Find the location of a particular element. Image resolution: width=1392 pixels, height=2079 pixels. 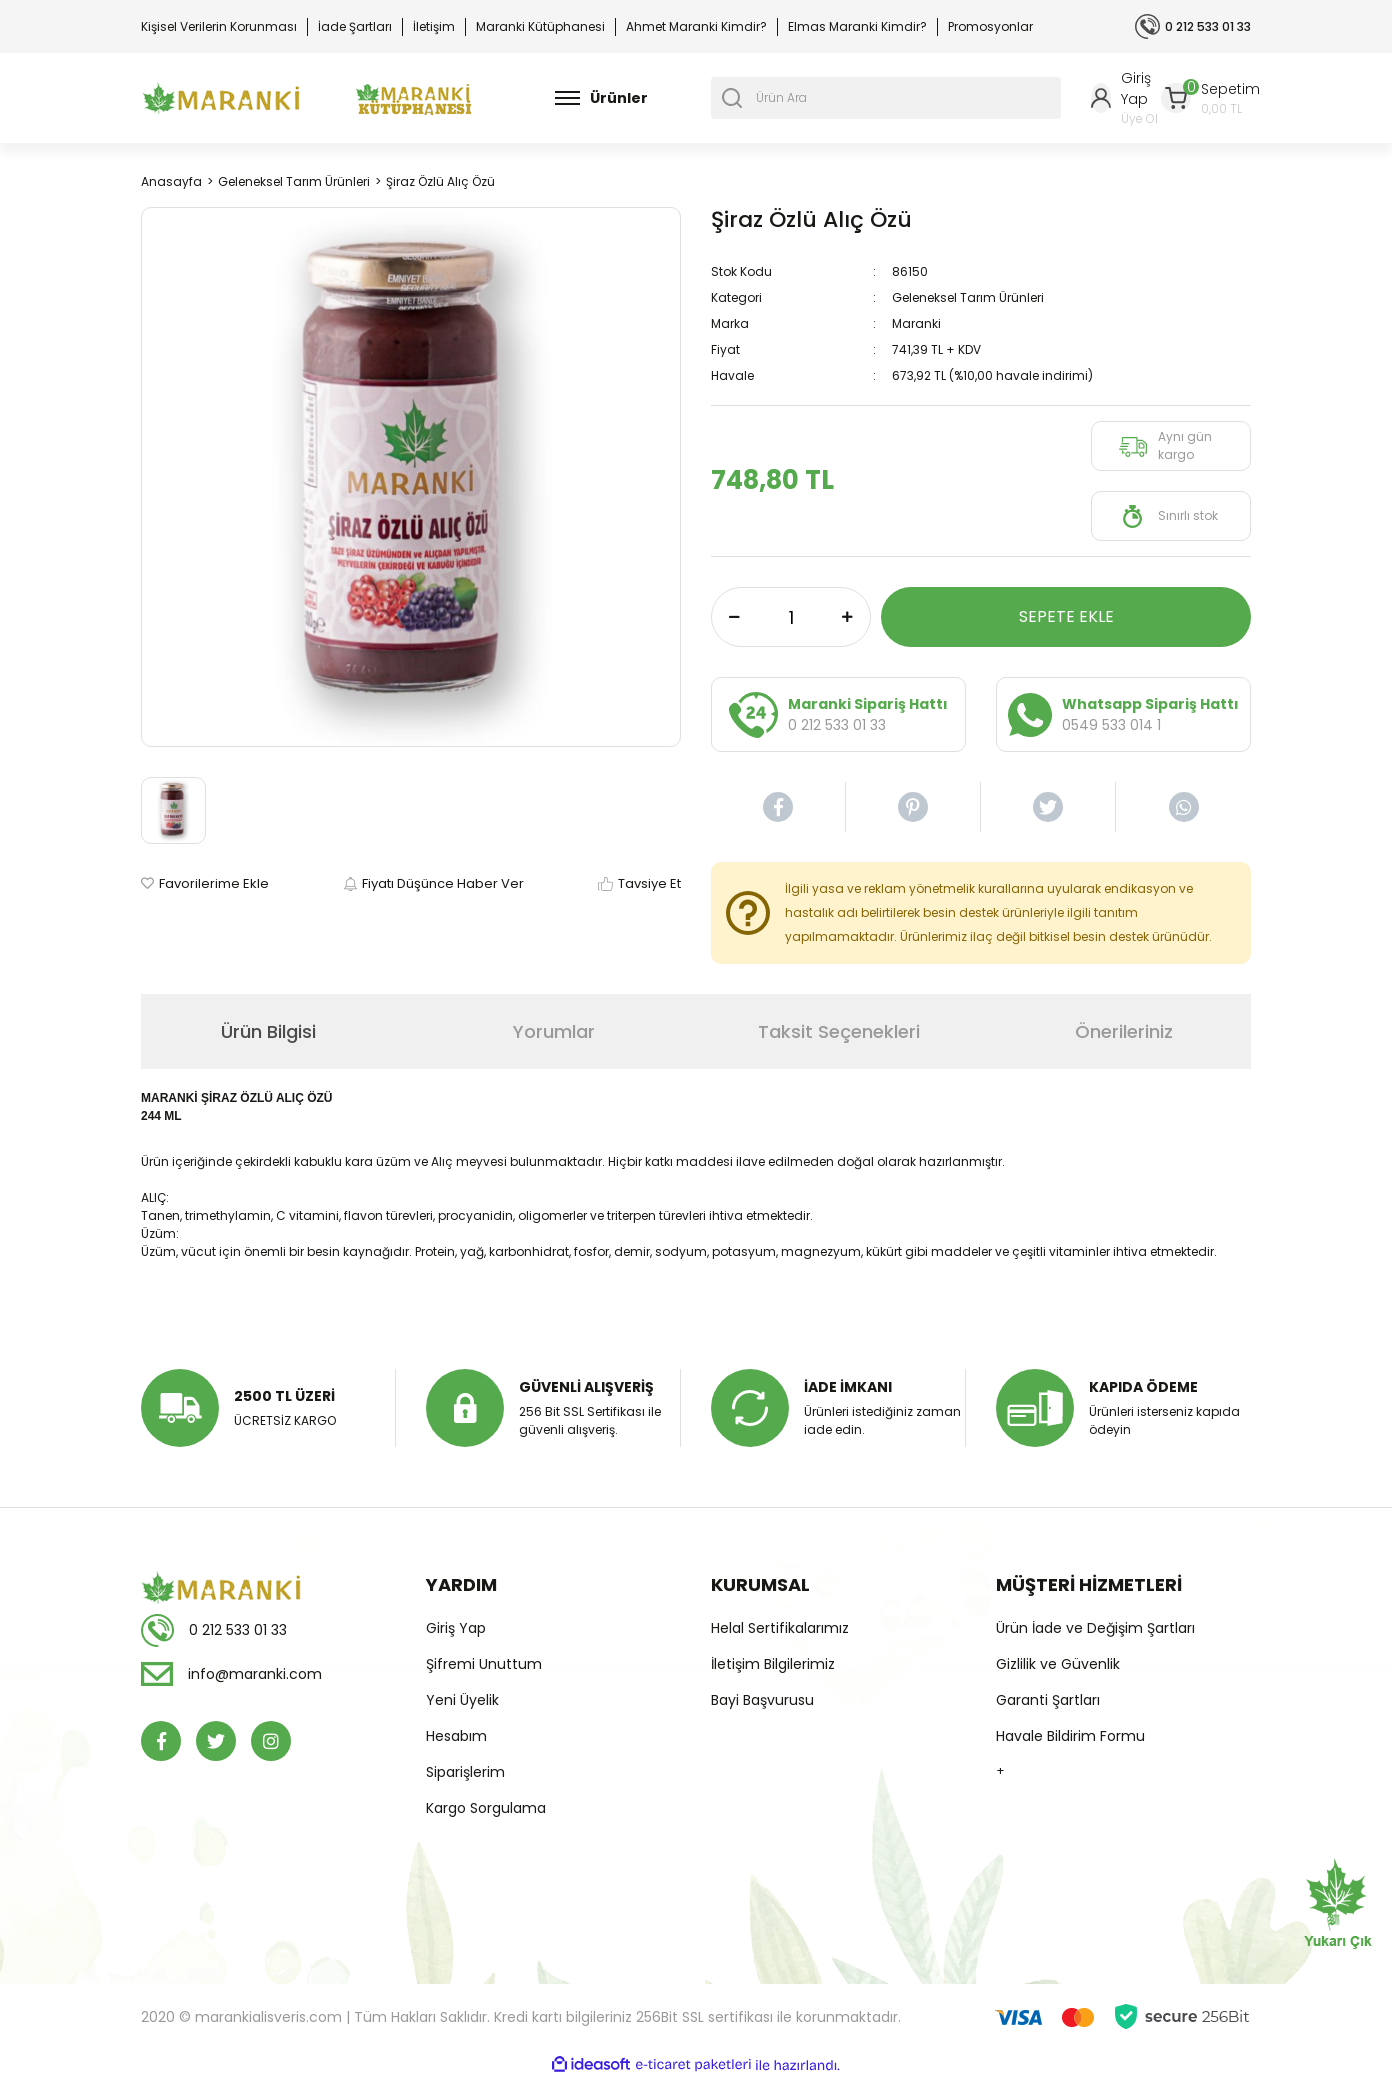

Geleneksel Tarım Ürünleri is located at coordinates (968, 297).